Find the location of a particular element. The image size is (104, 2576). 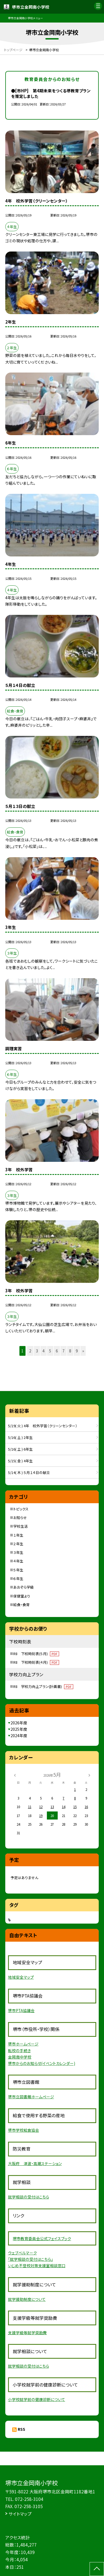

「就学相談の受付はこちら」 is located at coordinates (30, 2259).